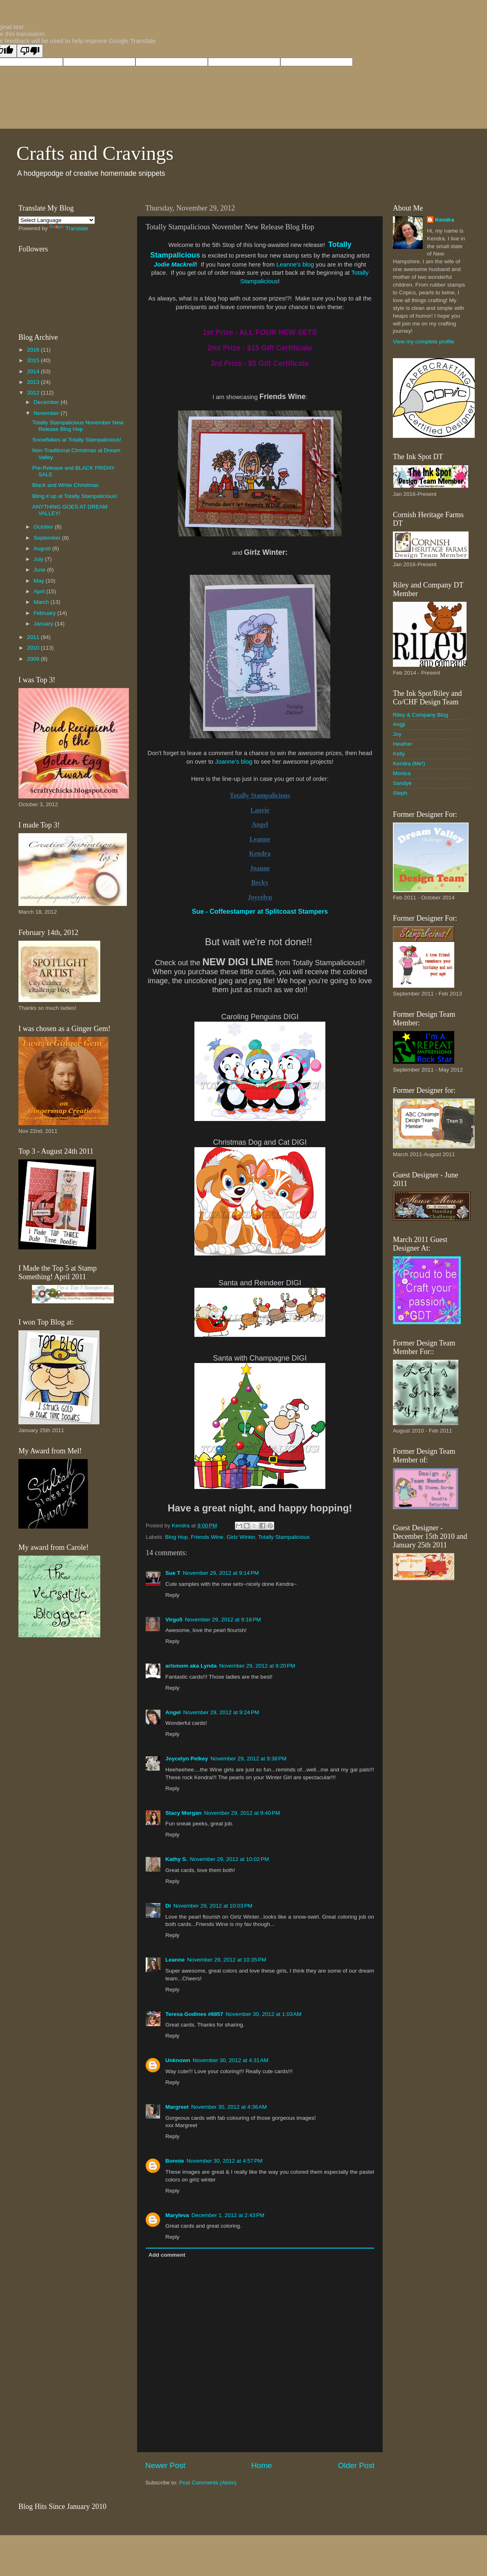  What do you see at coordinates (39, 581) in the screenshot?
I see `May` at bounding box center [39, 581].